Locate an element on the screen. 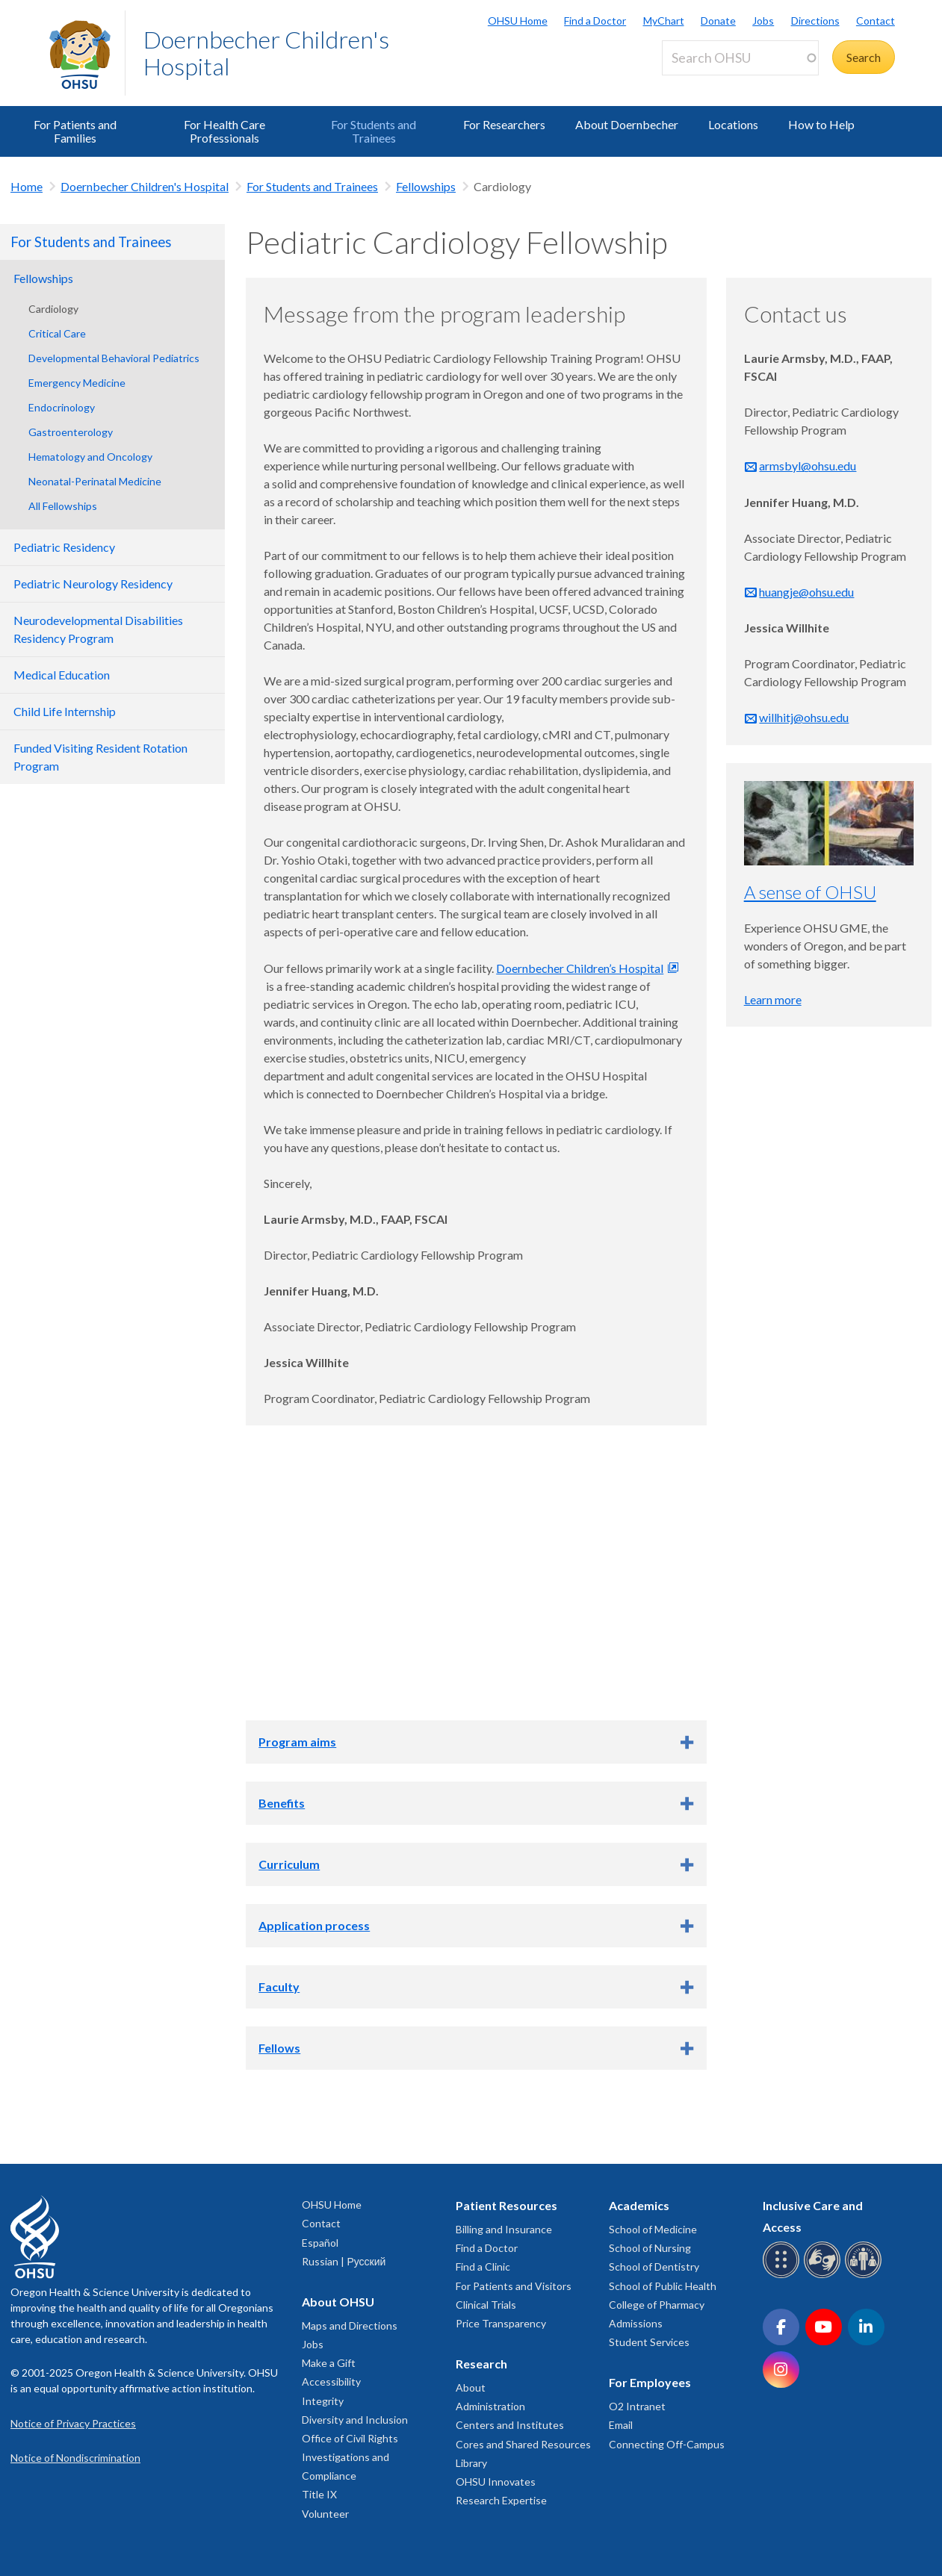 This screenshot has height=2576, width=942. Gastroenterology is located at coordinates (70, 432).